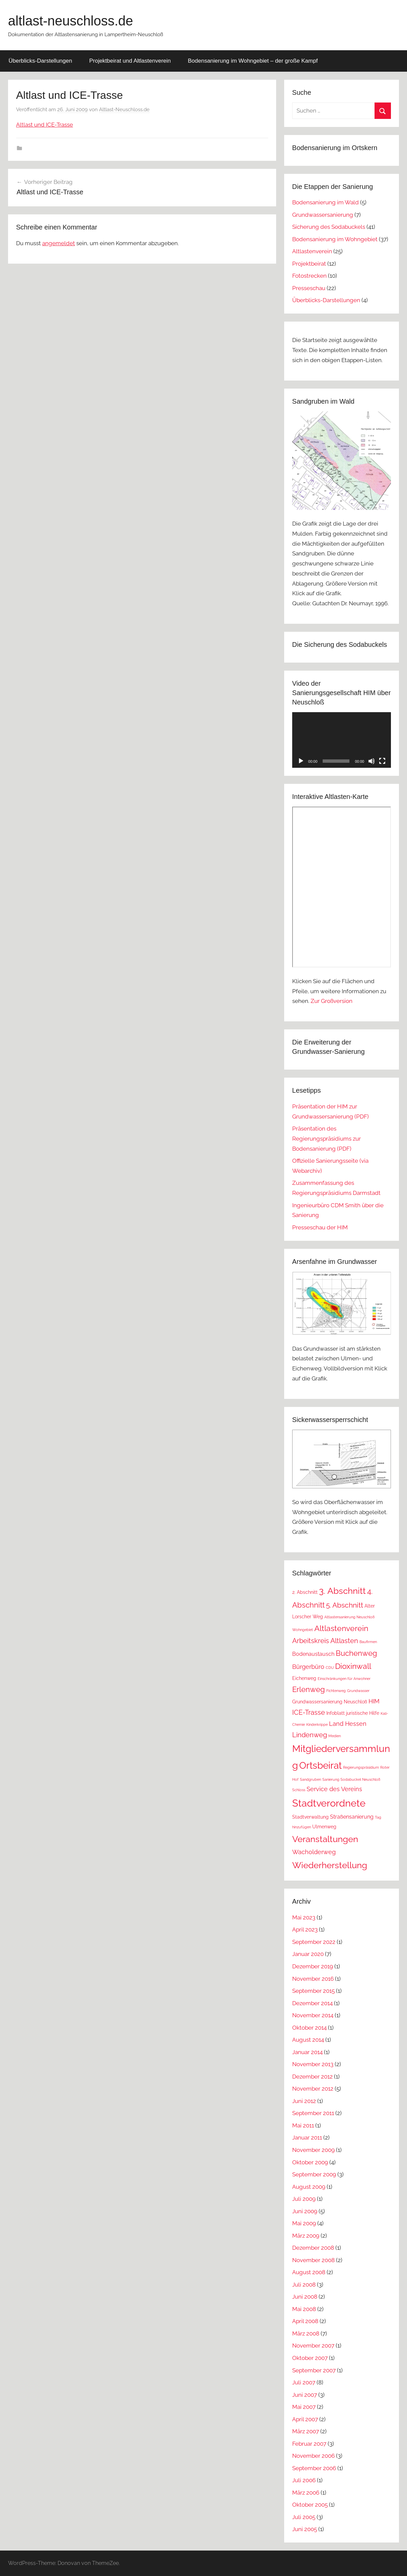  Describe the element at coordinates (312, 251) in the screenshot. I see `Altlastenverein` at that location.